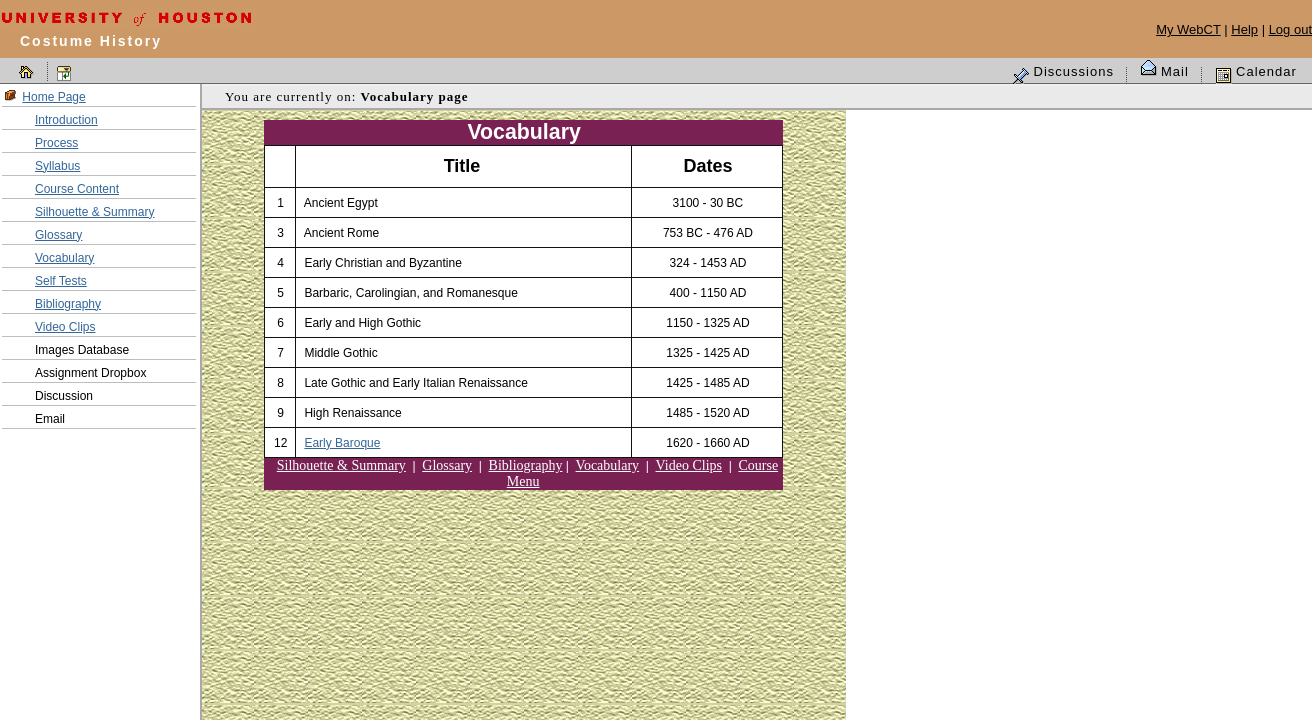 This screenshot has width=1312, height=720. What do you see at coordinates (64, 258) in the screenshot?
I see `Vocabulary` at bounding box center [64, 258].